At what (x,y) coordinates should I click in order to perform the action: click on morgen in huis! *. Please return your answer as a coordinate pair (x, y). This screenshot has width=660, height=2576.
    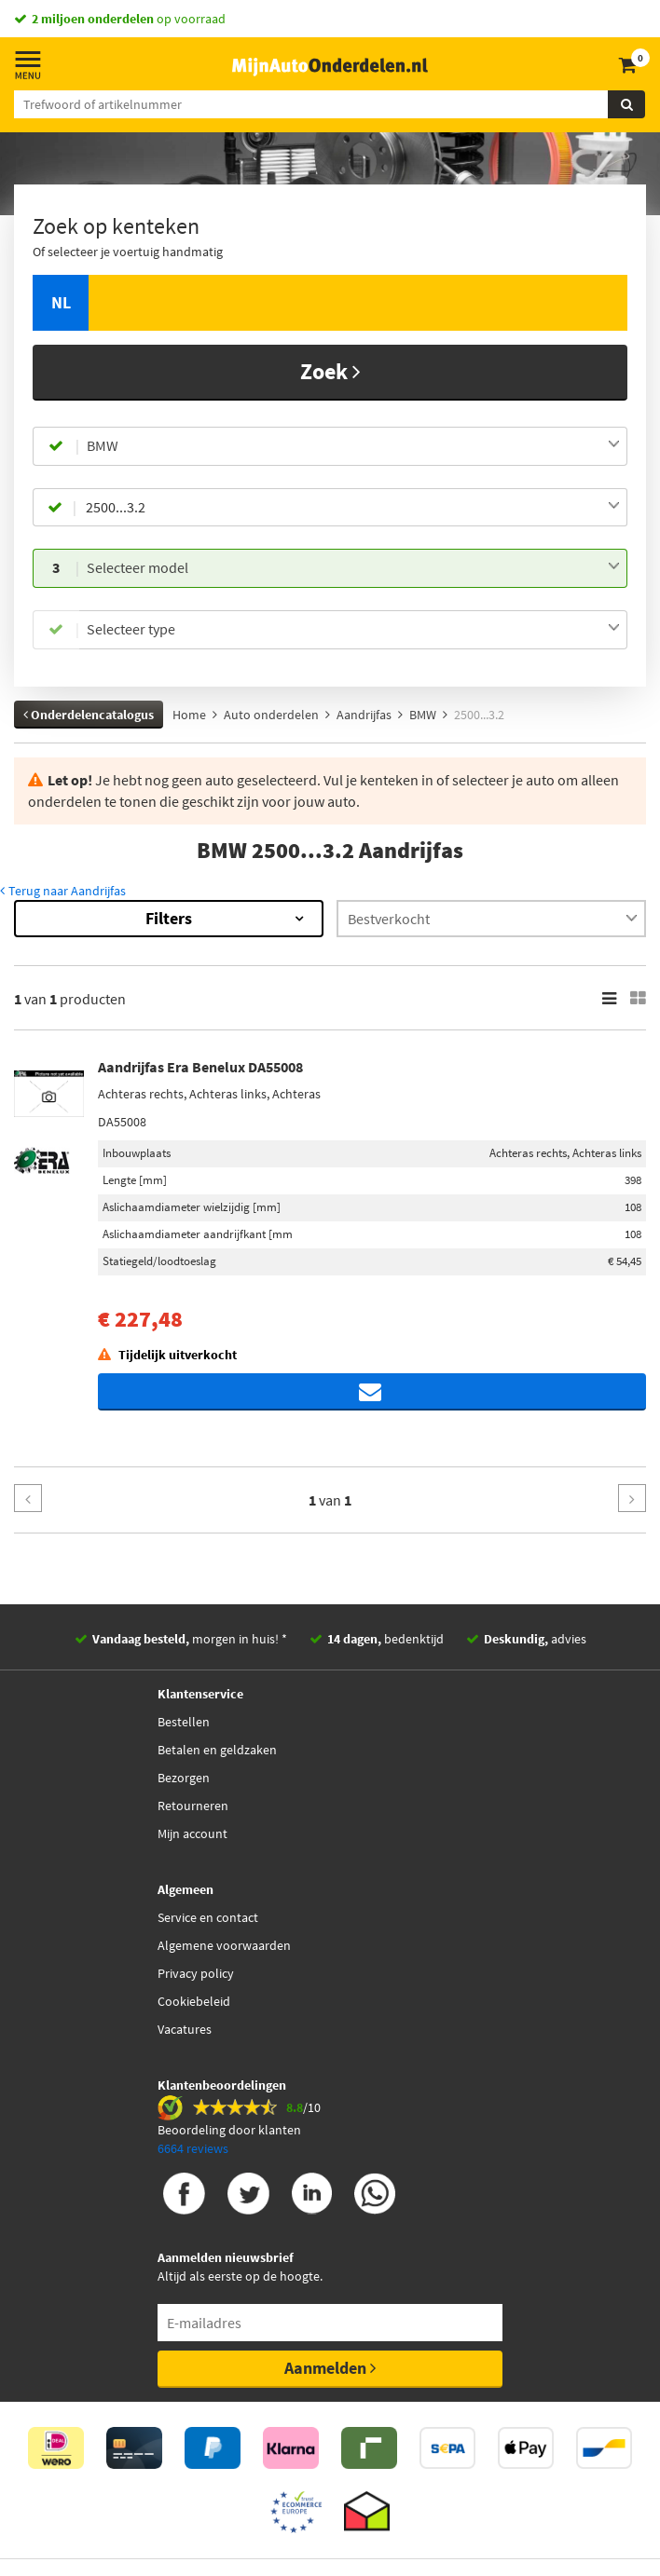
    Looking at the image, I should click on (189, 1638).